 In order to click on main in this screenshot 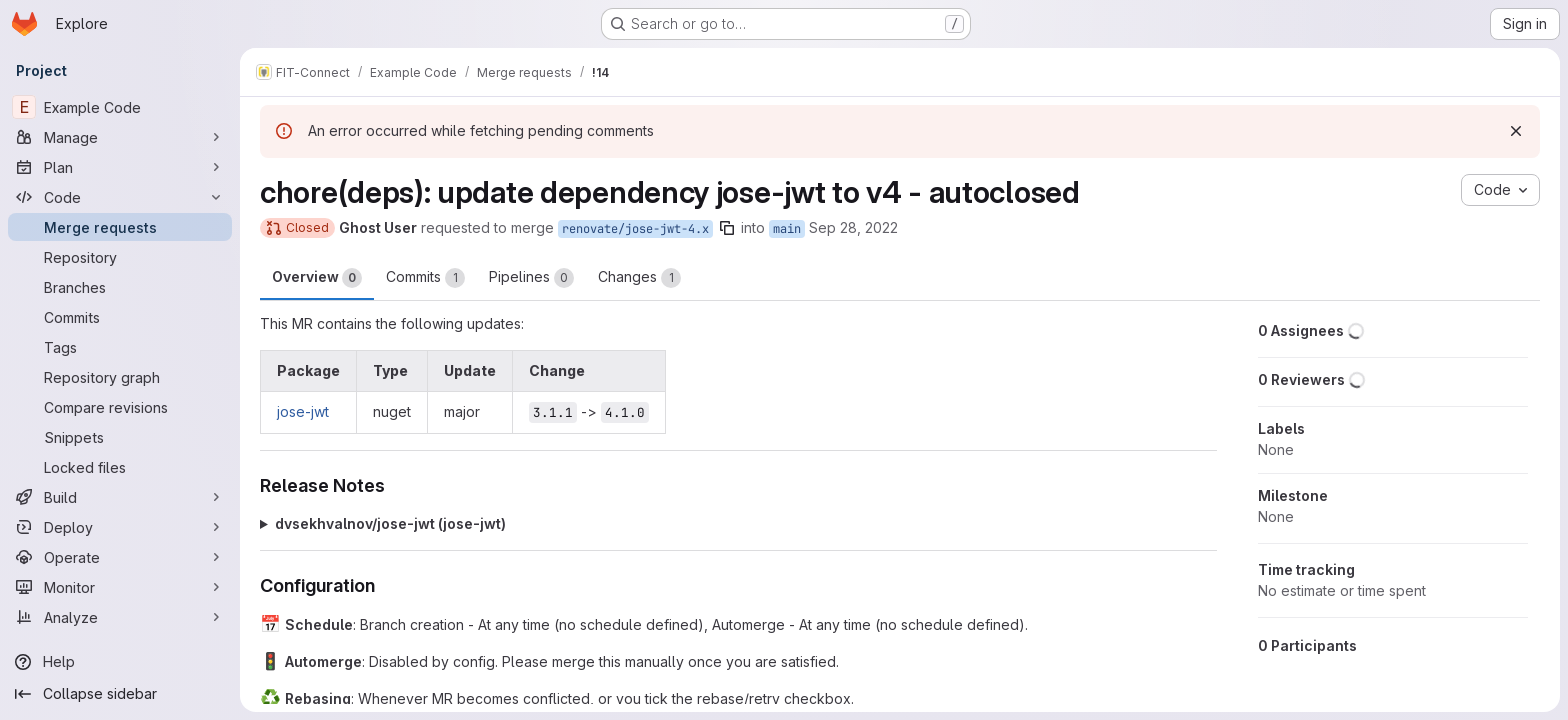, I will do `click(787, 229)`.